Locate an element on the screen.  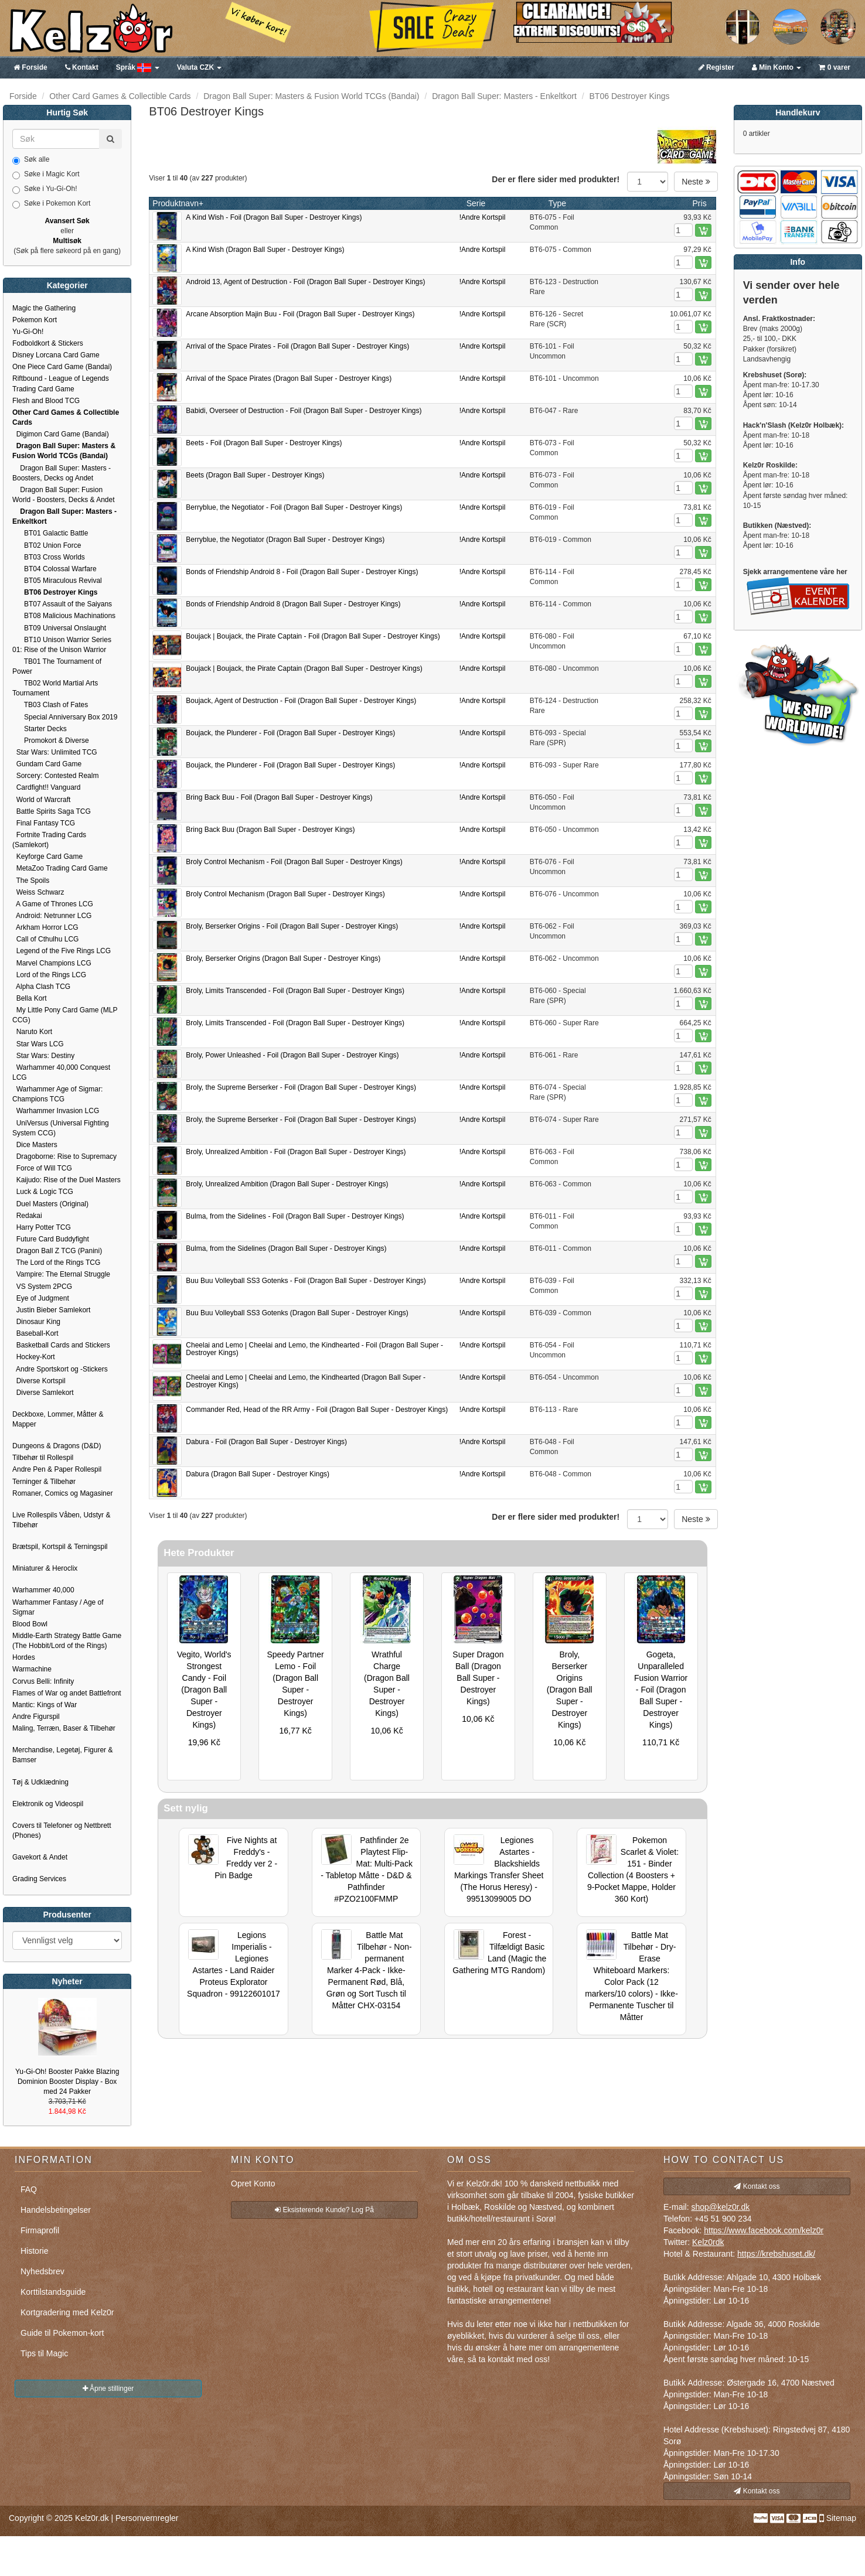
Lord of the Rings LCG is located at coordinates (49, 975).